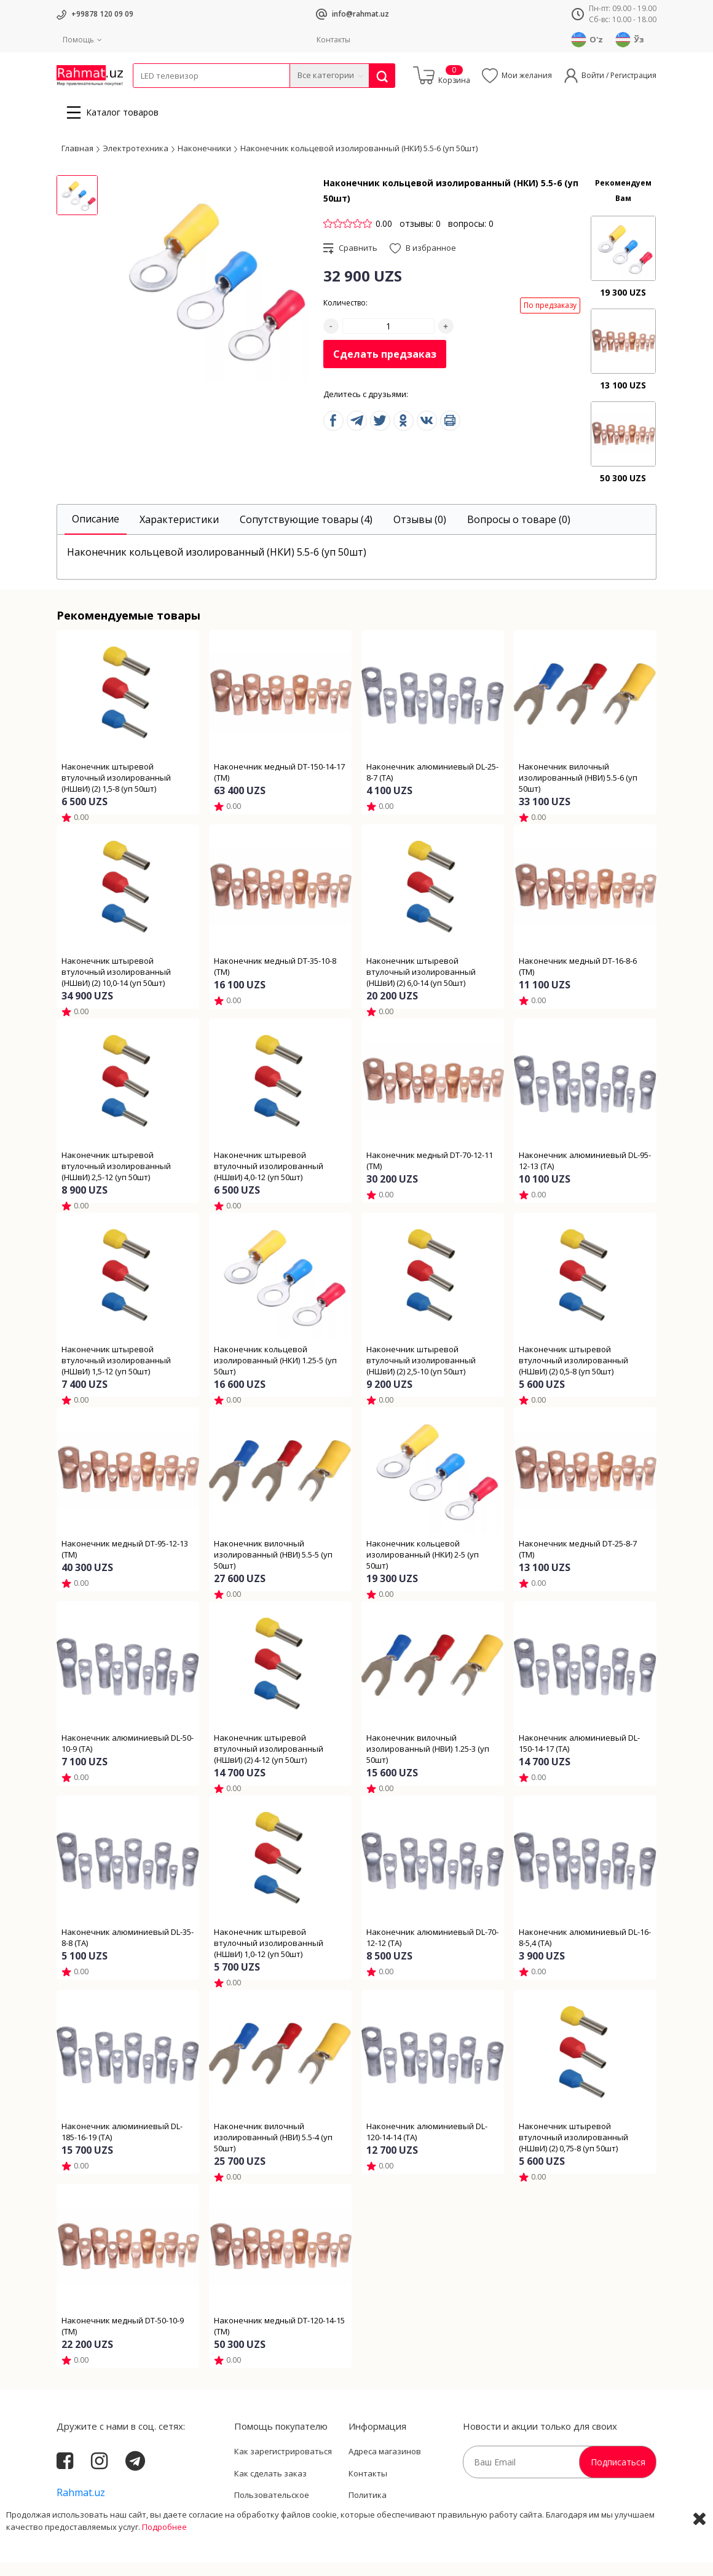 This screenshot has width=713, height=2576. What do you see at coordinates (618, 2475) in the screenshot?
I see `Подписаться` at bounding box center [618, 2475].